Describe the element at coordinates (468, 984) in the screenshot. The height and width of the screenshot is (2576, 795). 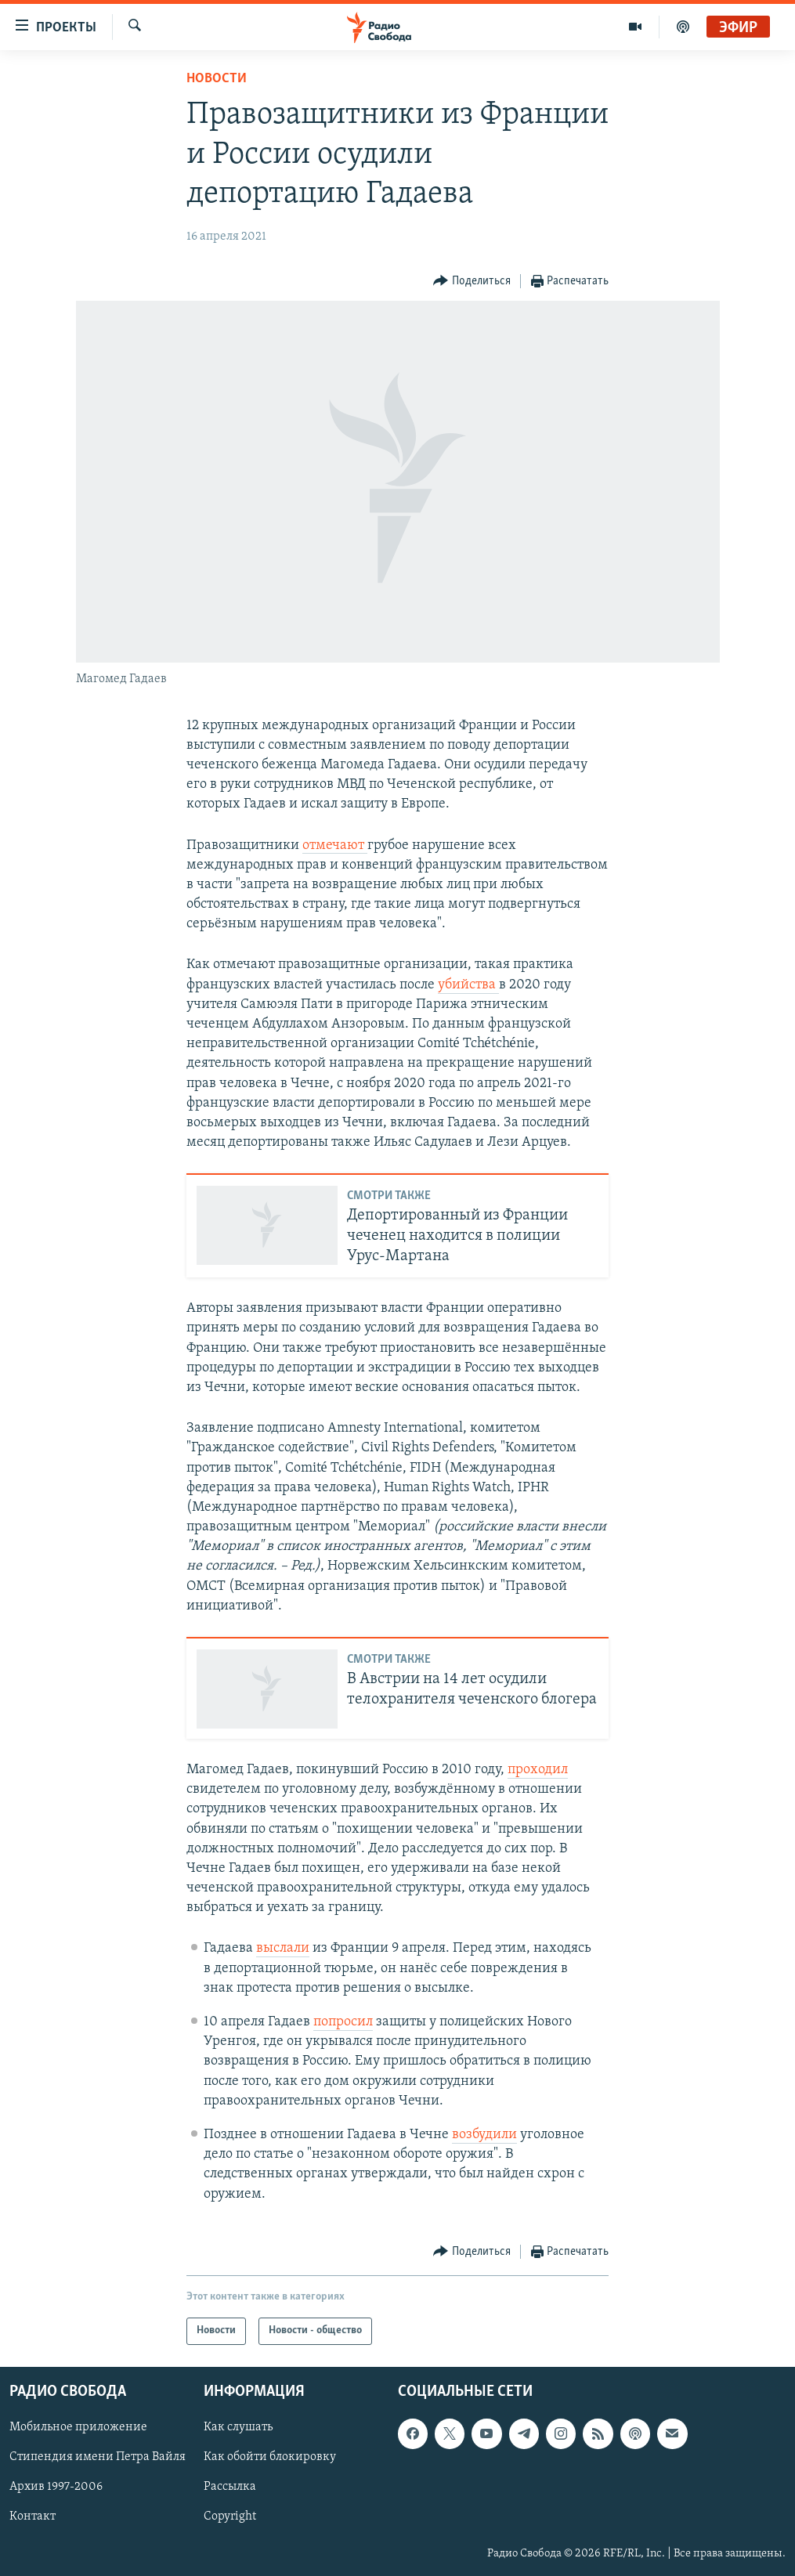
I see `убийства` at that location.